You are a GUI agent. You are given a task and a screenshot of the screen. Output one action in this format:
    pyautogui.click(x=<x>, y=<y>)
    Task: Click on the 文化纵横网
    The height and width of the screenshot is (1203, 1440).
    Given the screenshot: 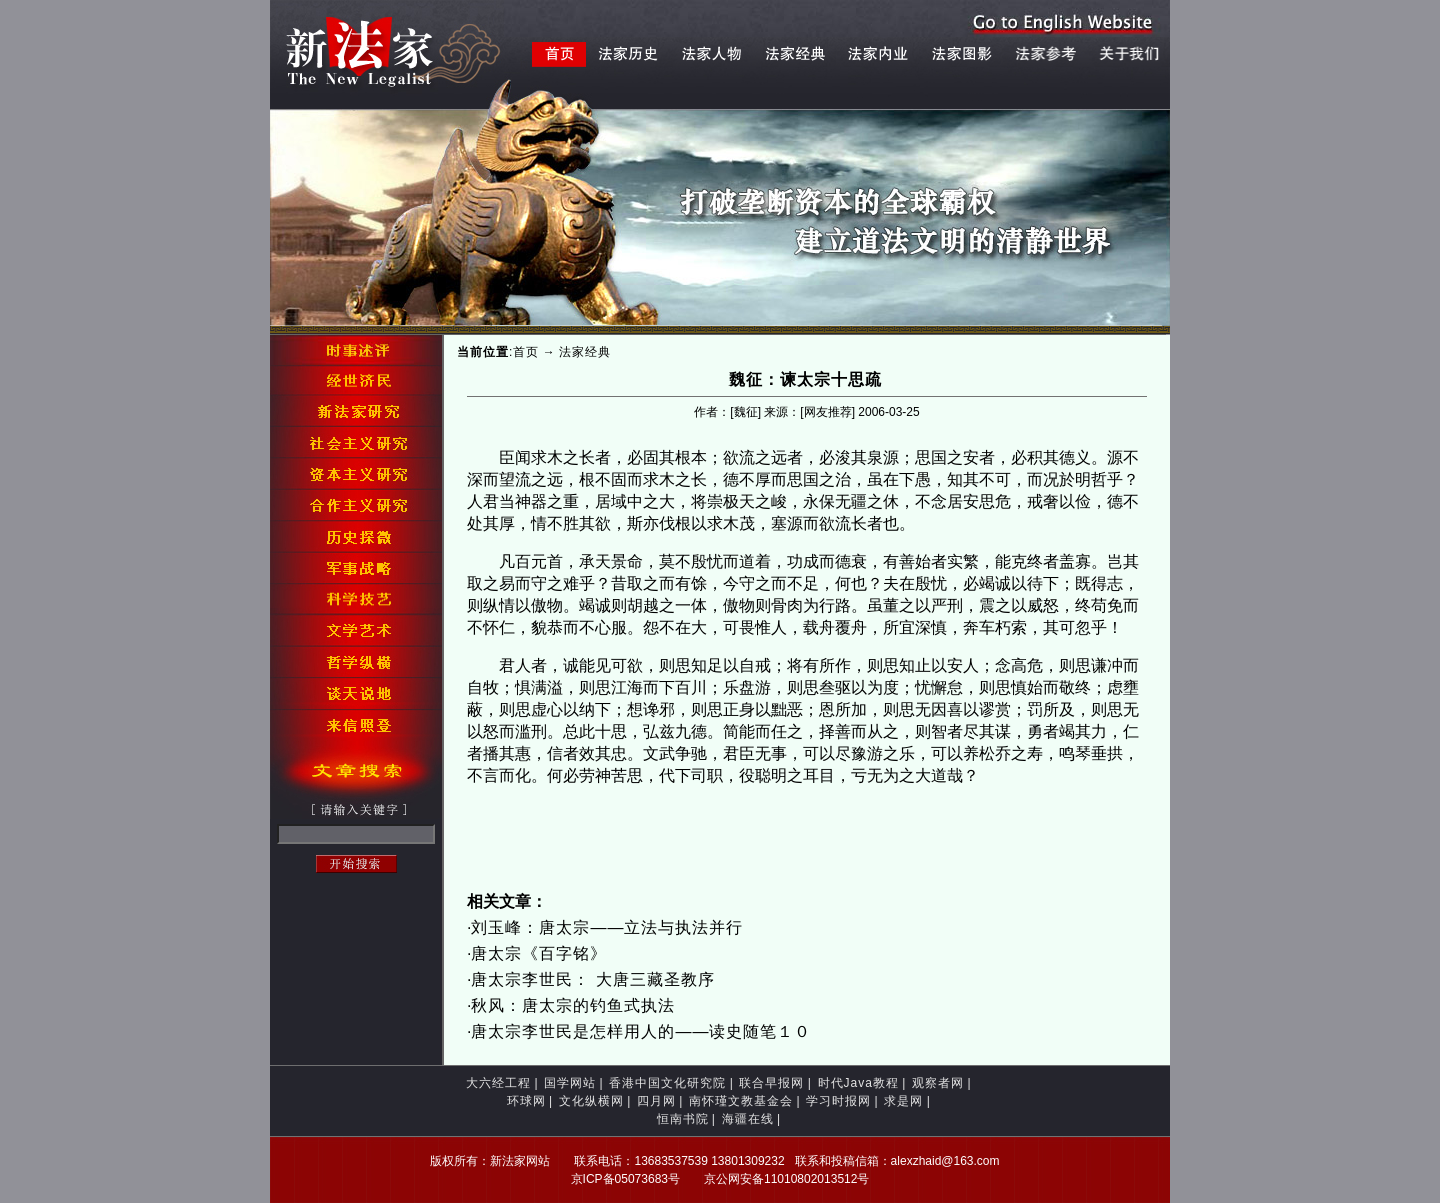 What is the action you would take?
    pyautogui.click(x=591, y=1101)
    